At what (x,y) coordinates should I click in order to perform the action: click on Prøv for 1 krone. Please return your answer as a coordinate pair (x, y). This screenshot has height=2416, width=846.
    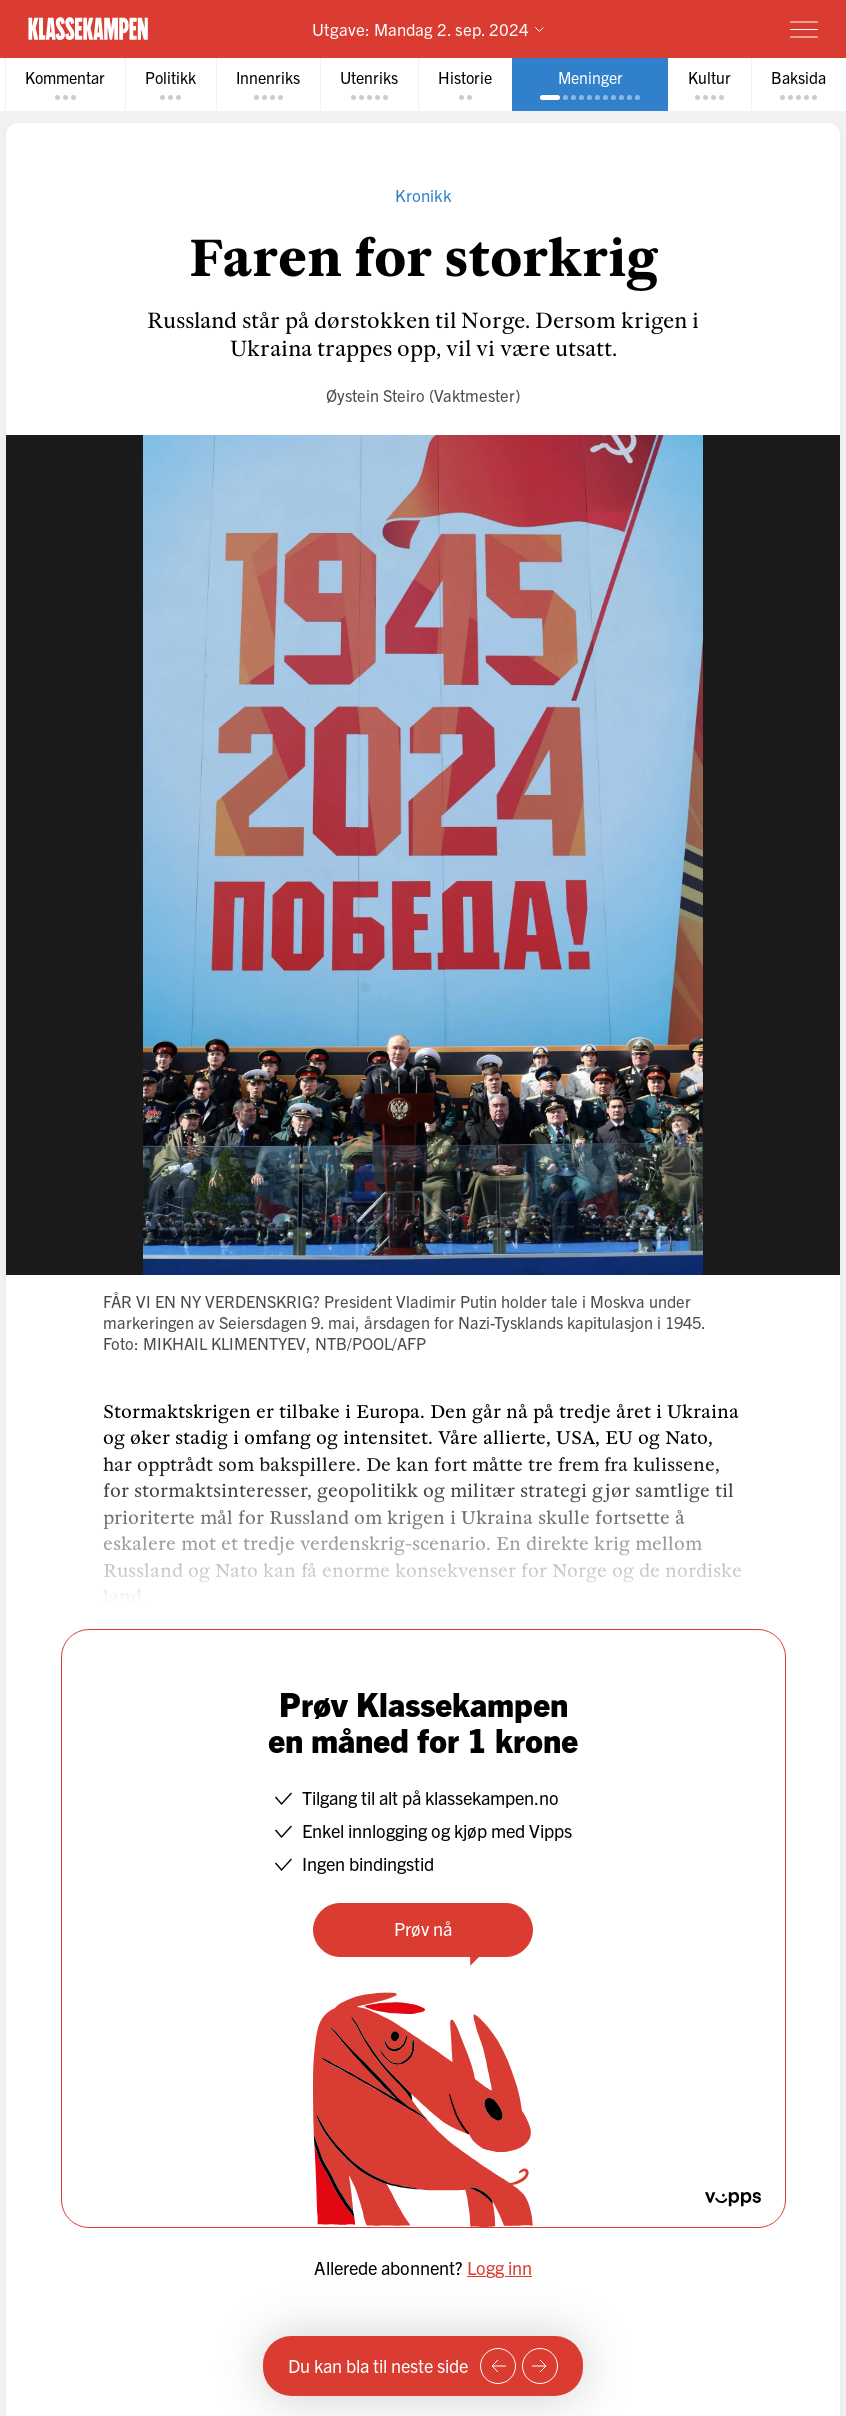
    Looking at the image, I should click on (686, 27).